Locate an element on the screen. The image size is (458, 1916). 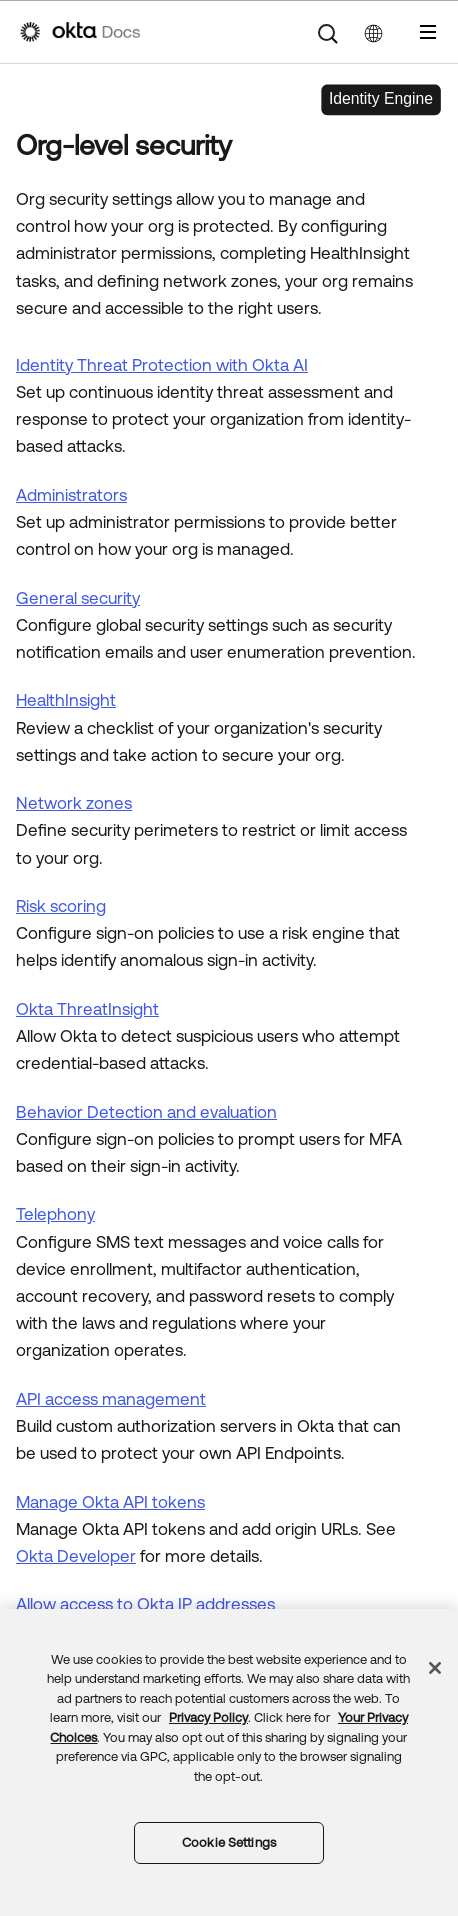
Identity Threat Protection with Okta AI is located at coordinates (162, 365).